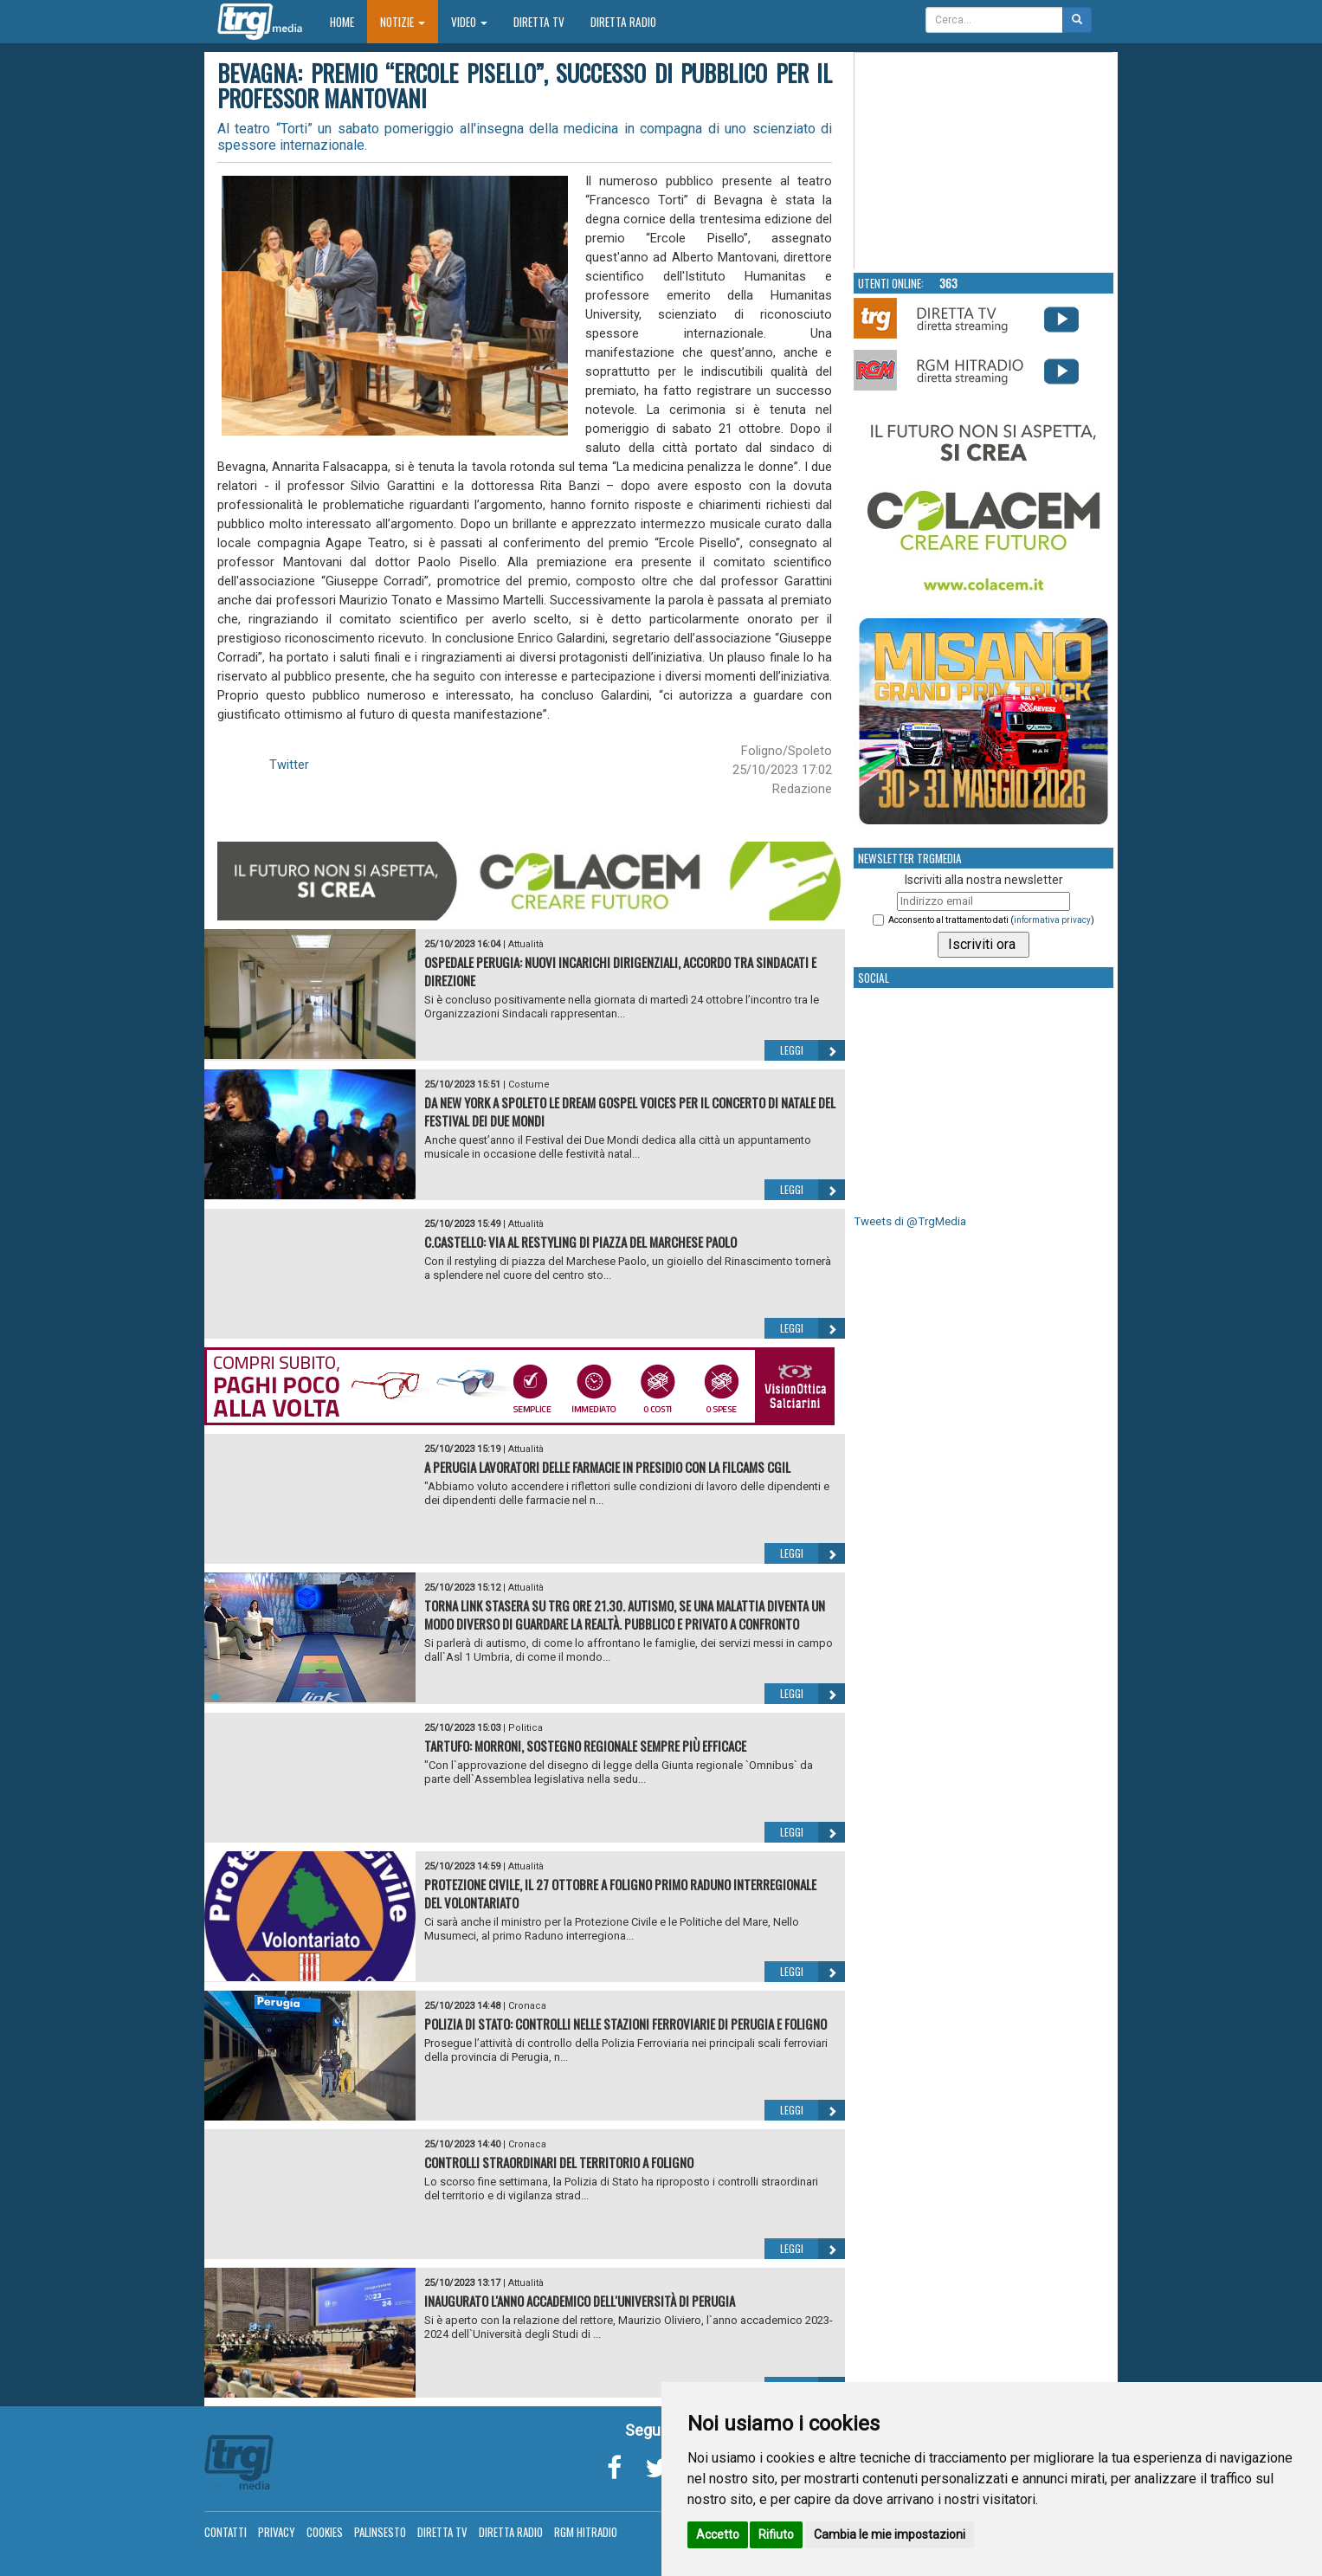  Describe the element at coordinates (717, 2534) in the screenshot. I see `Accetto [button]` at that location.